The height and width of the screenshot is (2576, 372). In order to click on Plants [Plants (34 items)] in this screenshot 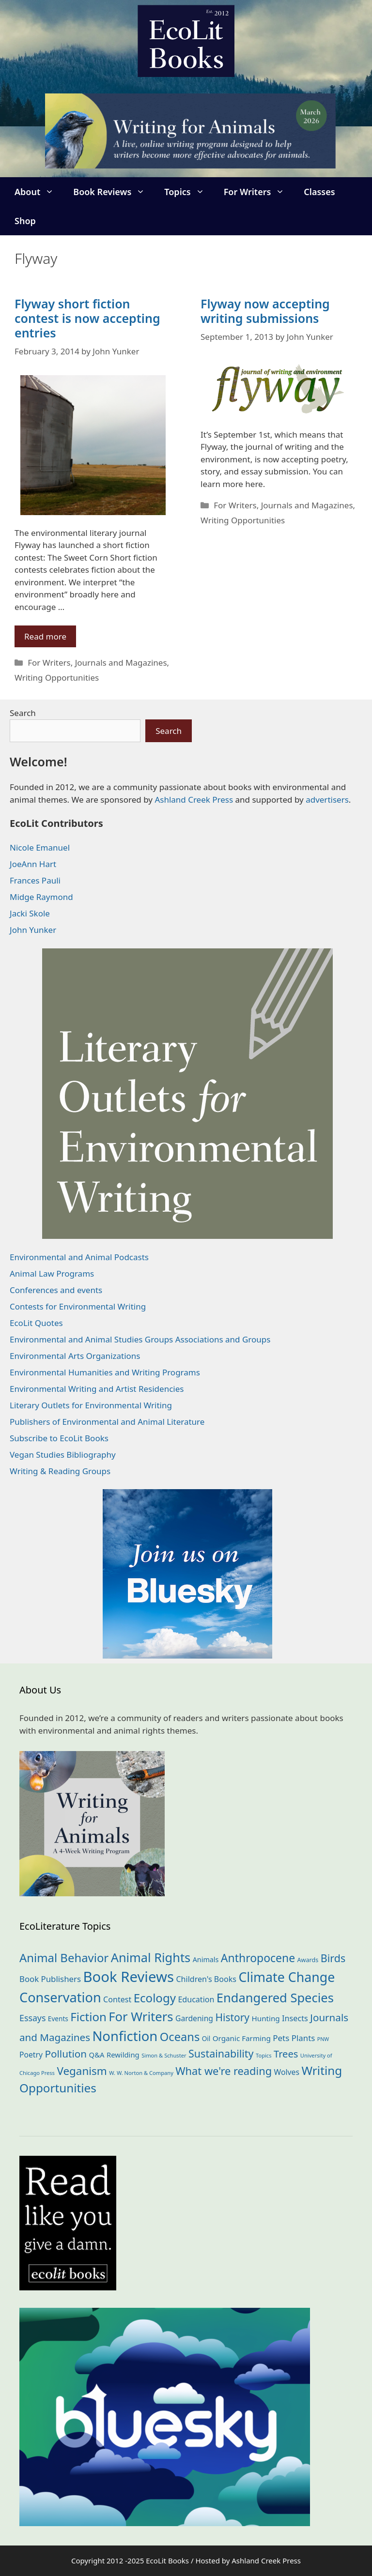, I will do `click(303, 2037)`.